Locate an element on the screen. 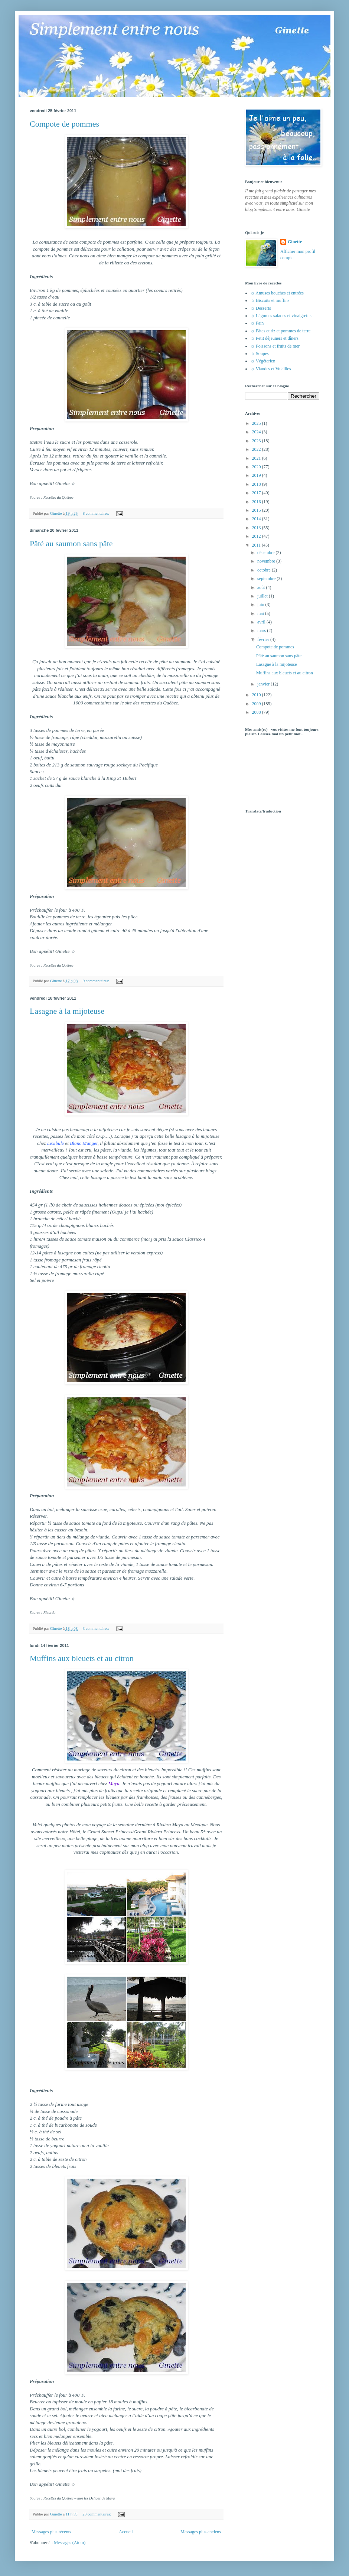 Image resolution: width=349 pixels, height=2576 pixels. décembre is located at coordinates (266, 552).